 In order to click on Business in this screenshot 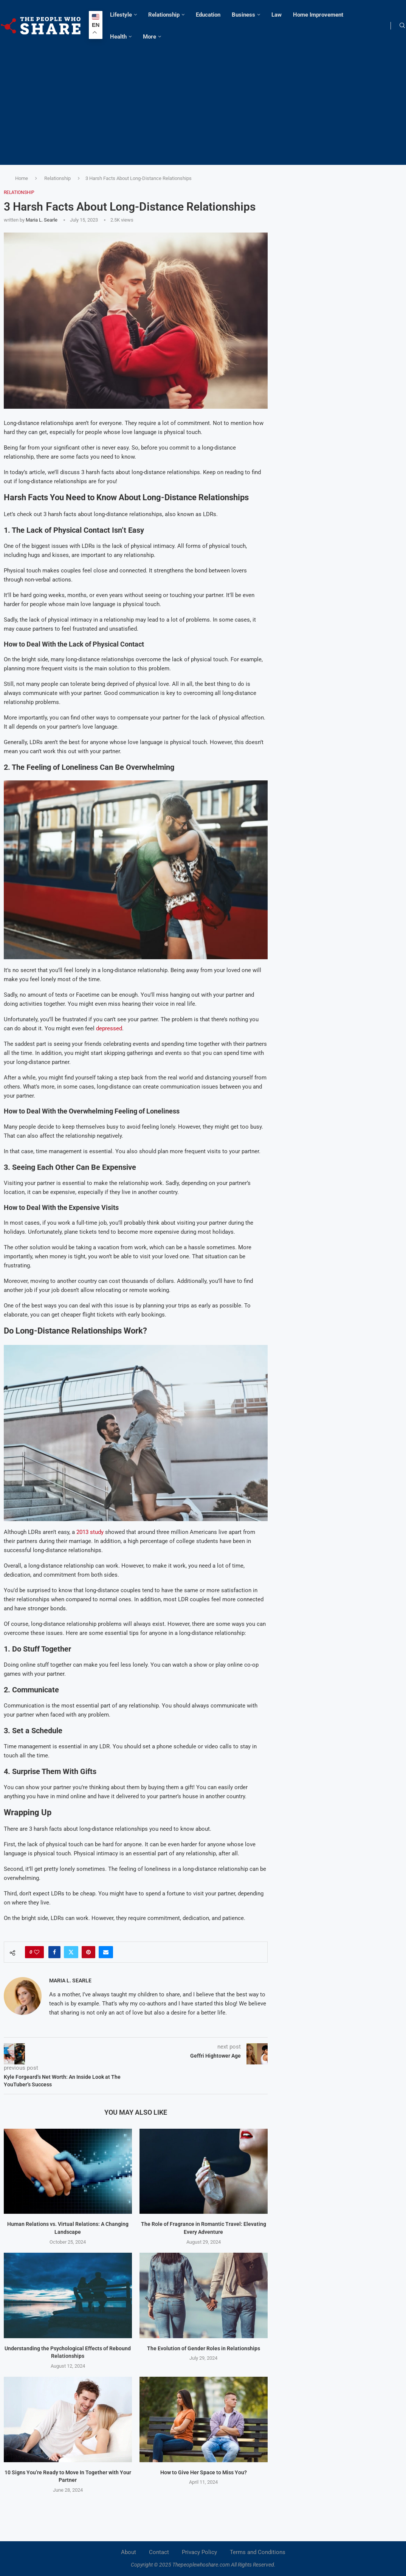, I will do `click(243, 14)`.